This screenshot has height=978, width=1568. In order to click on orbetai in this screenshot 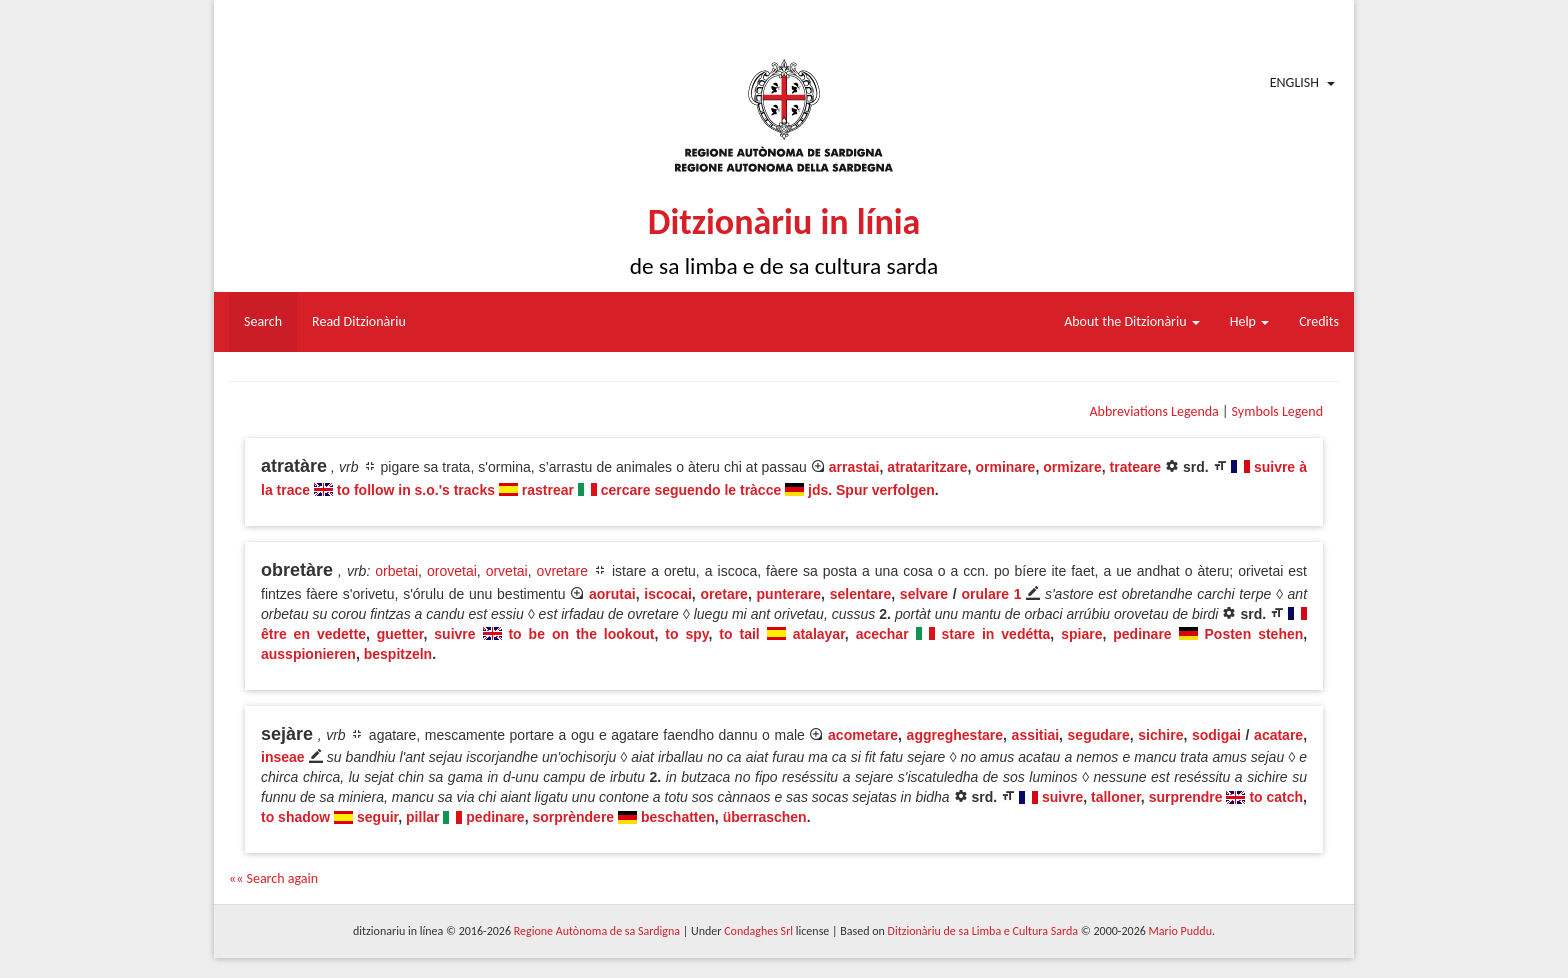, I will do `click(396, 571)`.